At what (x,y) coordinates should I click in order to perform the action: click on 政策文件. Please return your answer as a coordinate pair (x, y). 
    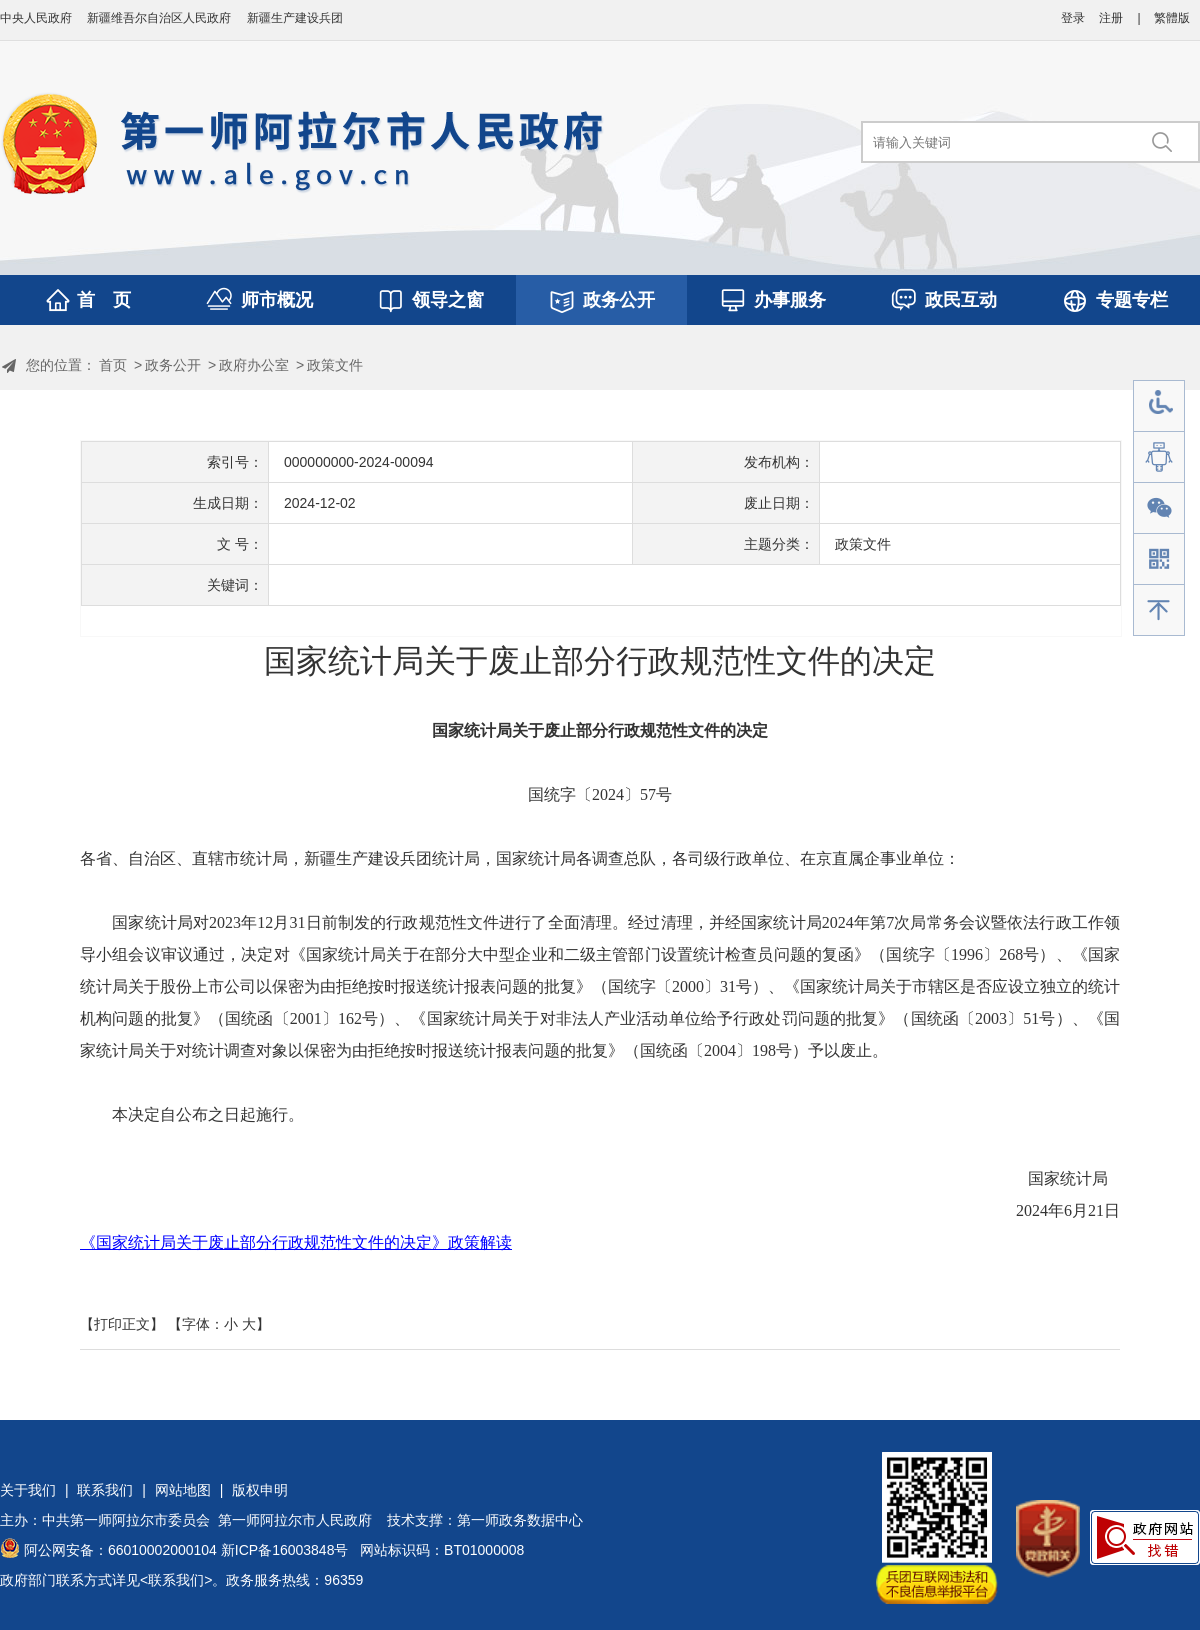
    Looking at the image, I should click on (335, 365).